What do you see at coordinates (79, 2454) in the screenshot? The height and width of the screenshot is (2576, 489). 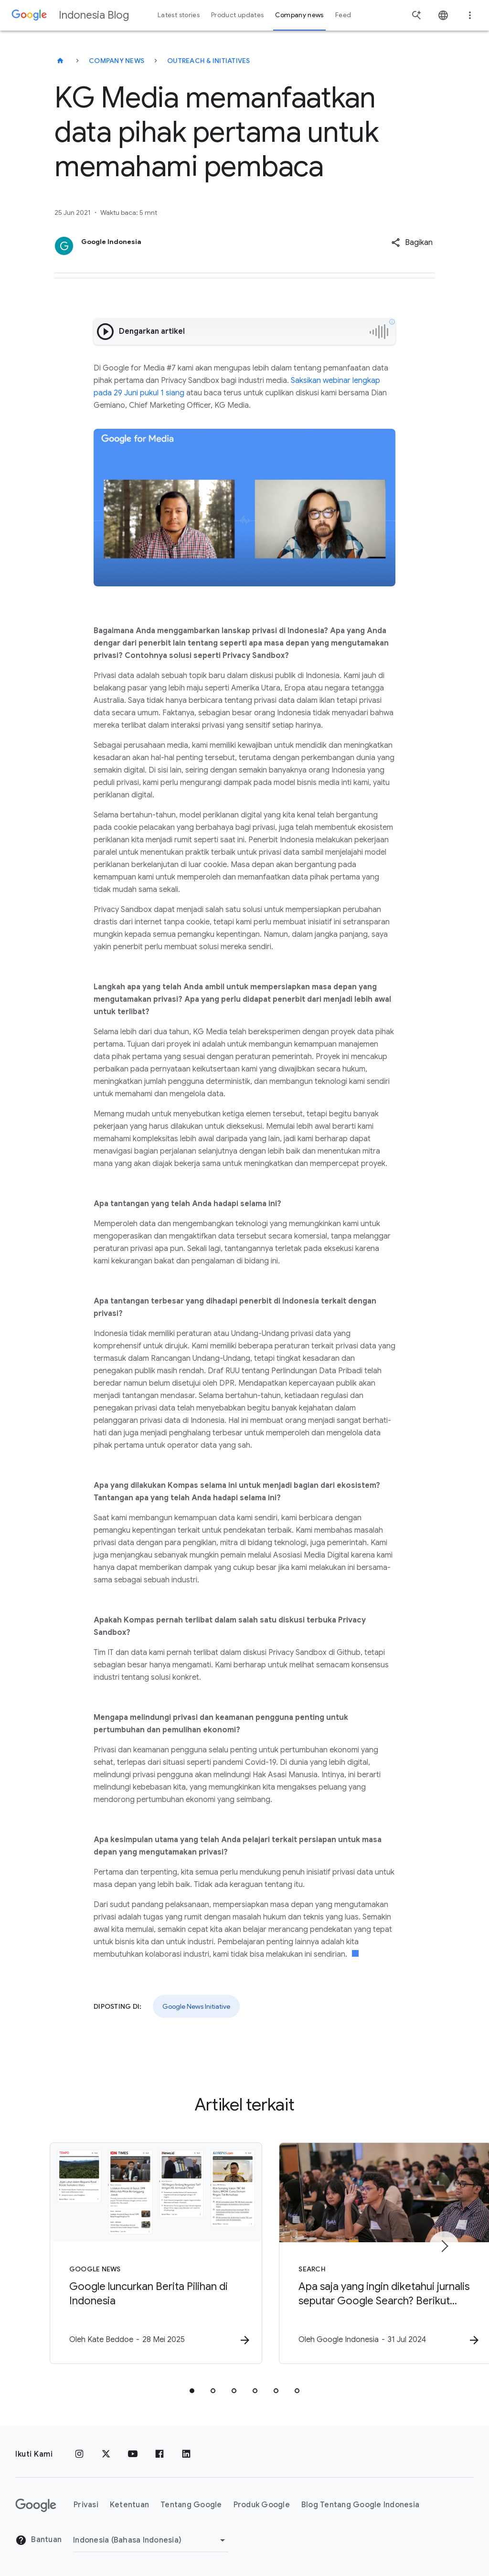 I see `[Instagram]` at bounding box center [79, 2454].